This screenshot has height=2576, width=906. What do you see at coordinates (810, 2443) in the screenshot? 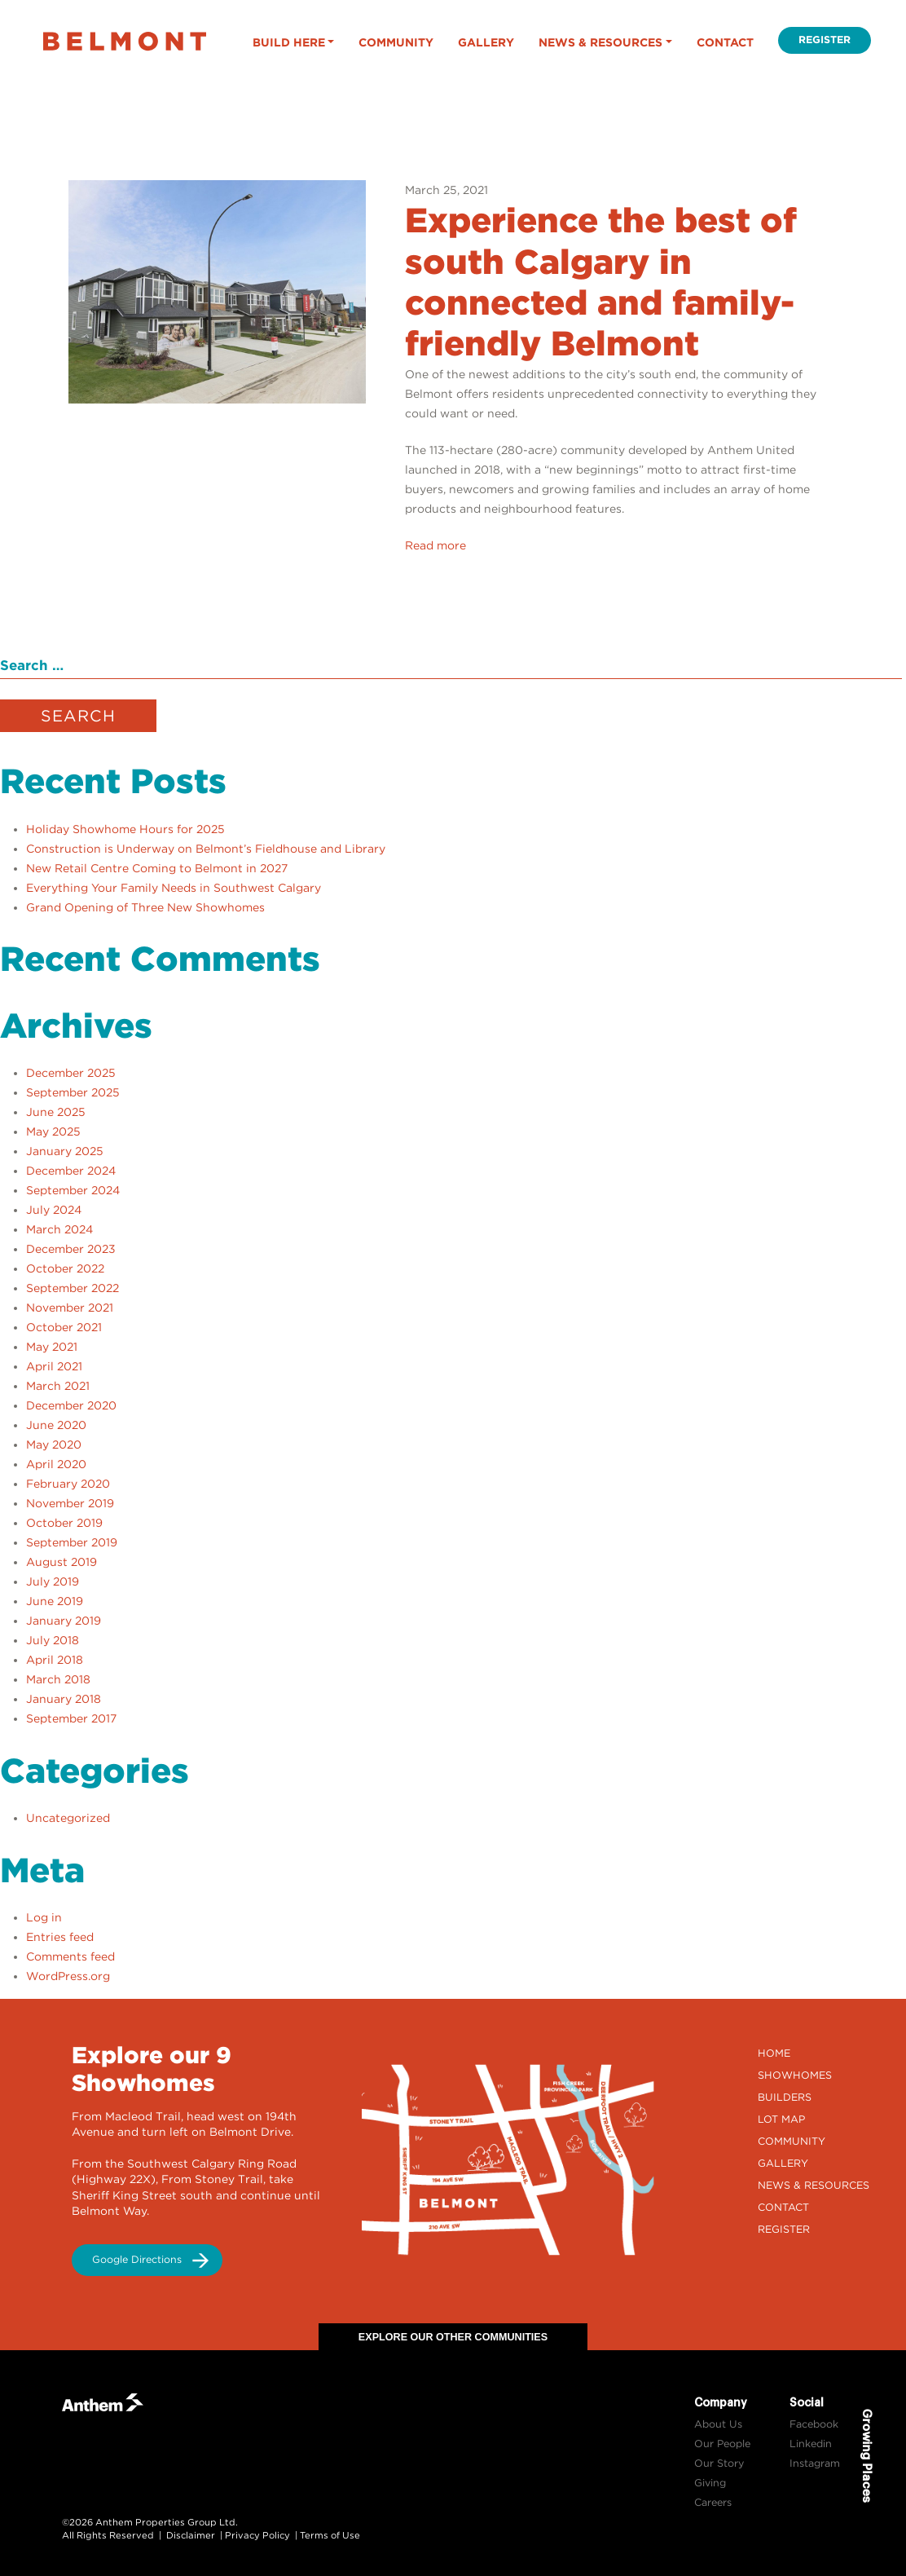
I see `Linkedin` at bounding box center [810, 2443].